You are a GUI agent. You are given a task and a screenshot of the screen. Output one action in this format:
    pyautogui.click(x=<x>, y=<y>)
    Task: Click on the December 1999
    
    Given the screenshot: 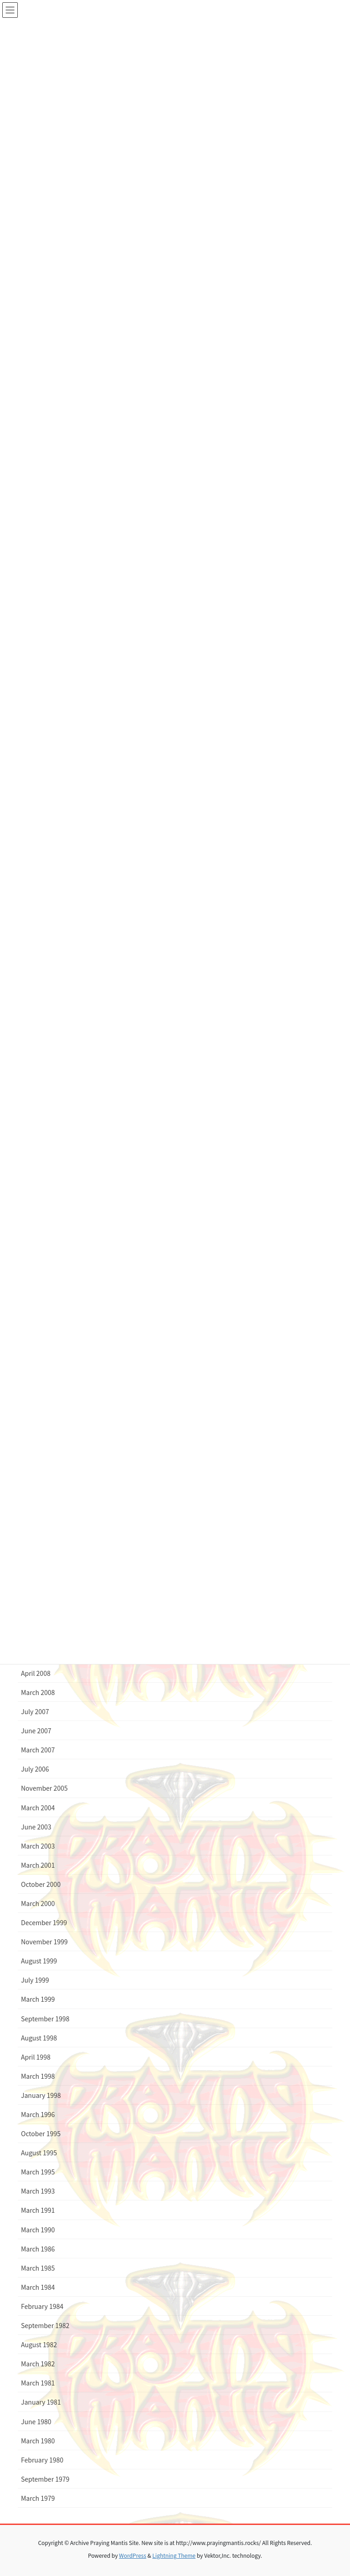 What is the action you would take?
    pyautogui.click(x=44, y=1922)
    